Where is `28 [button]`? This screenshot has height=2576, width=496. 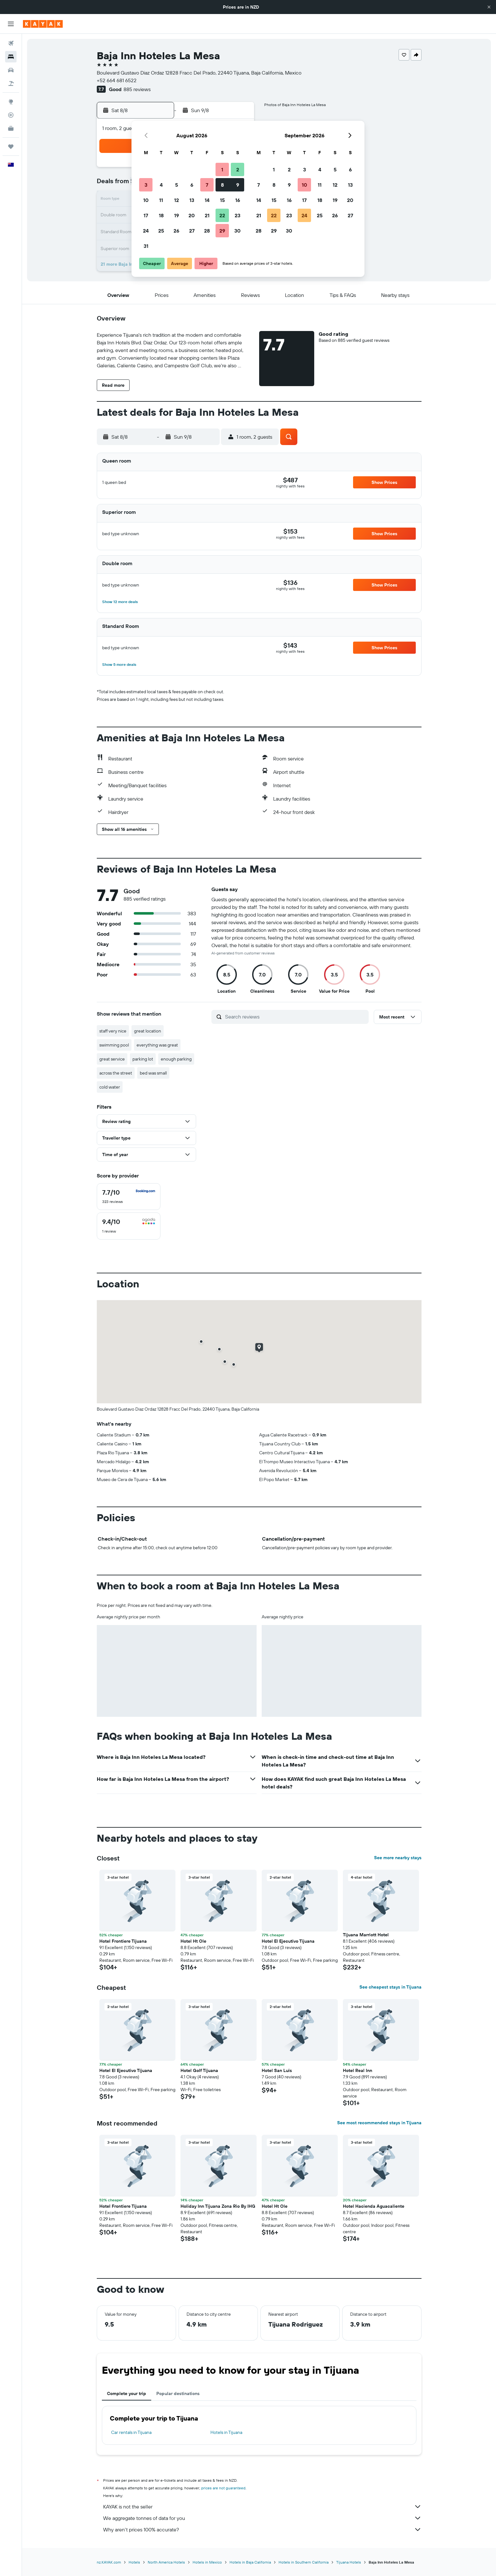
28 [button] is located at coordinates (207, 230).